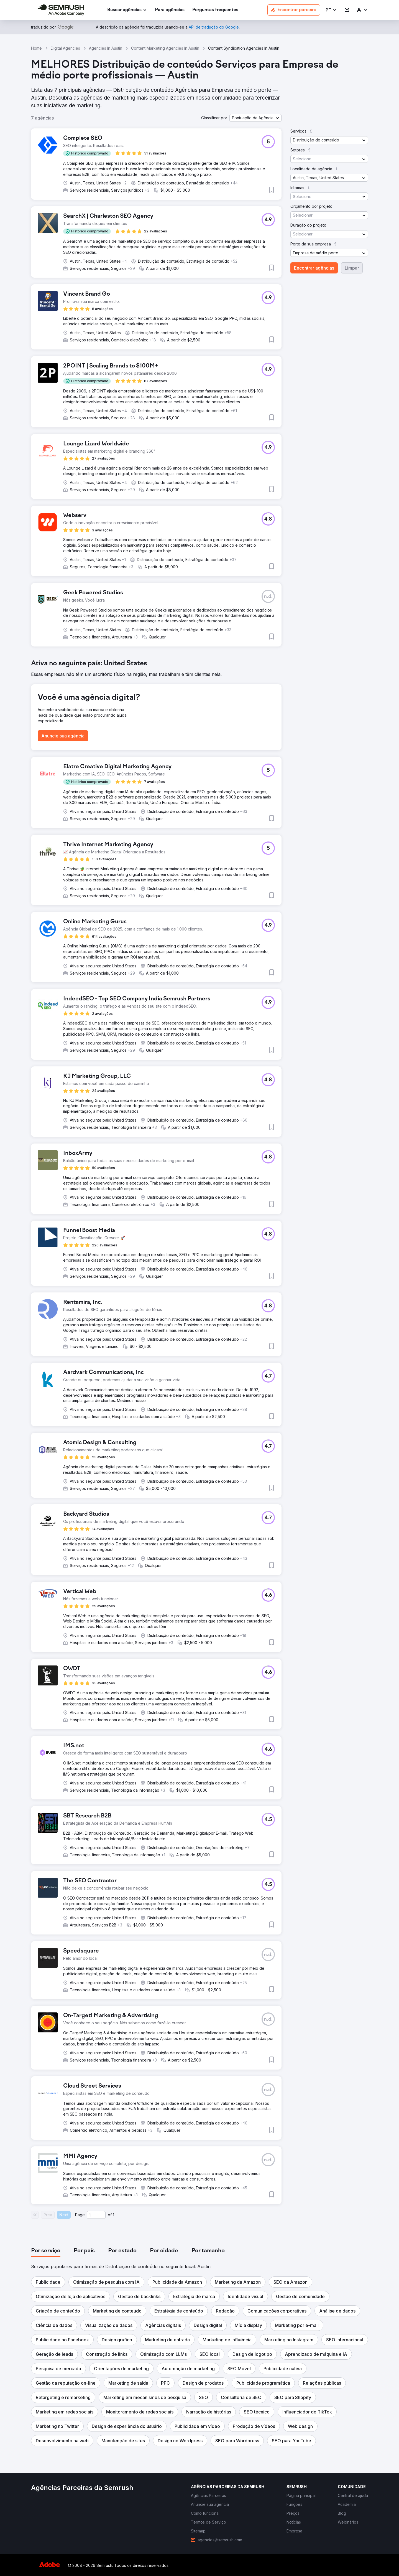 Image resolution: width=399 pixels, height=2576 pixels. Describe the element at coordinates (170, 10) in the screenshot. I see `[link]` at that location.